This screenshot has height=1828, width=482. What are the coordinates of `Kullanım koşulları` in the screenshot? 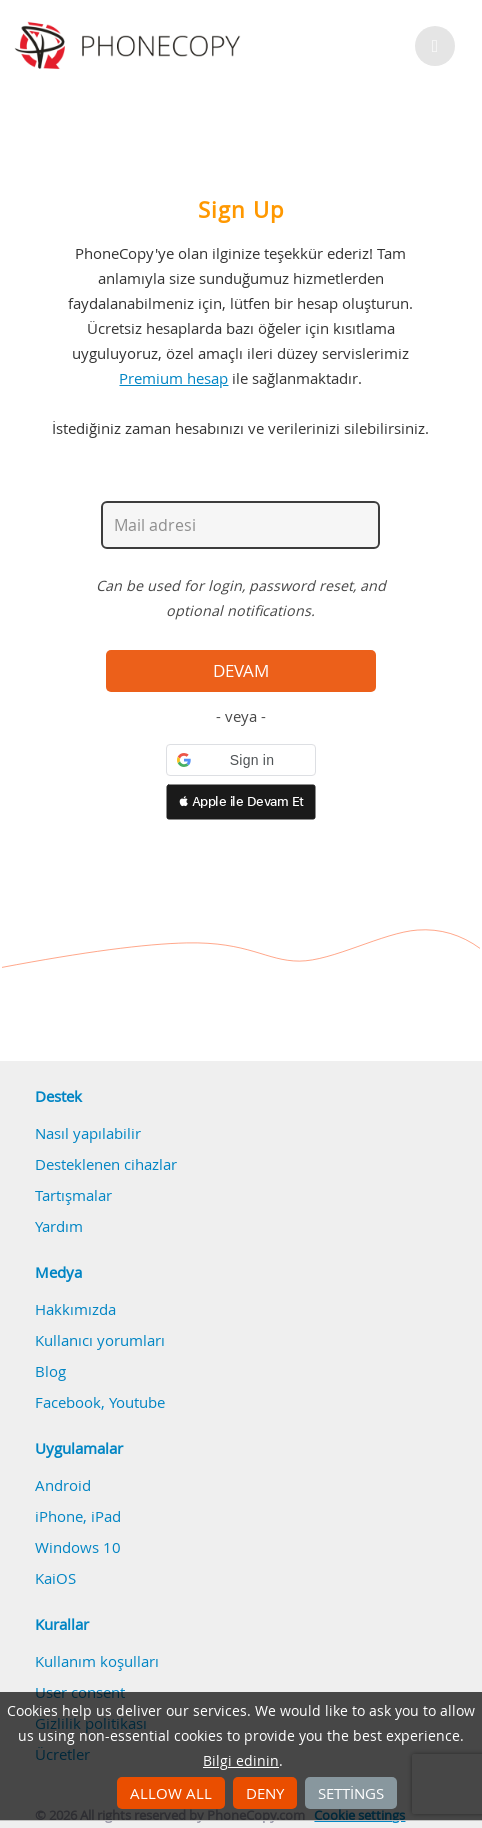 It's located at (97, 1661).